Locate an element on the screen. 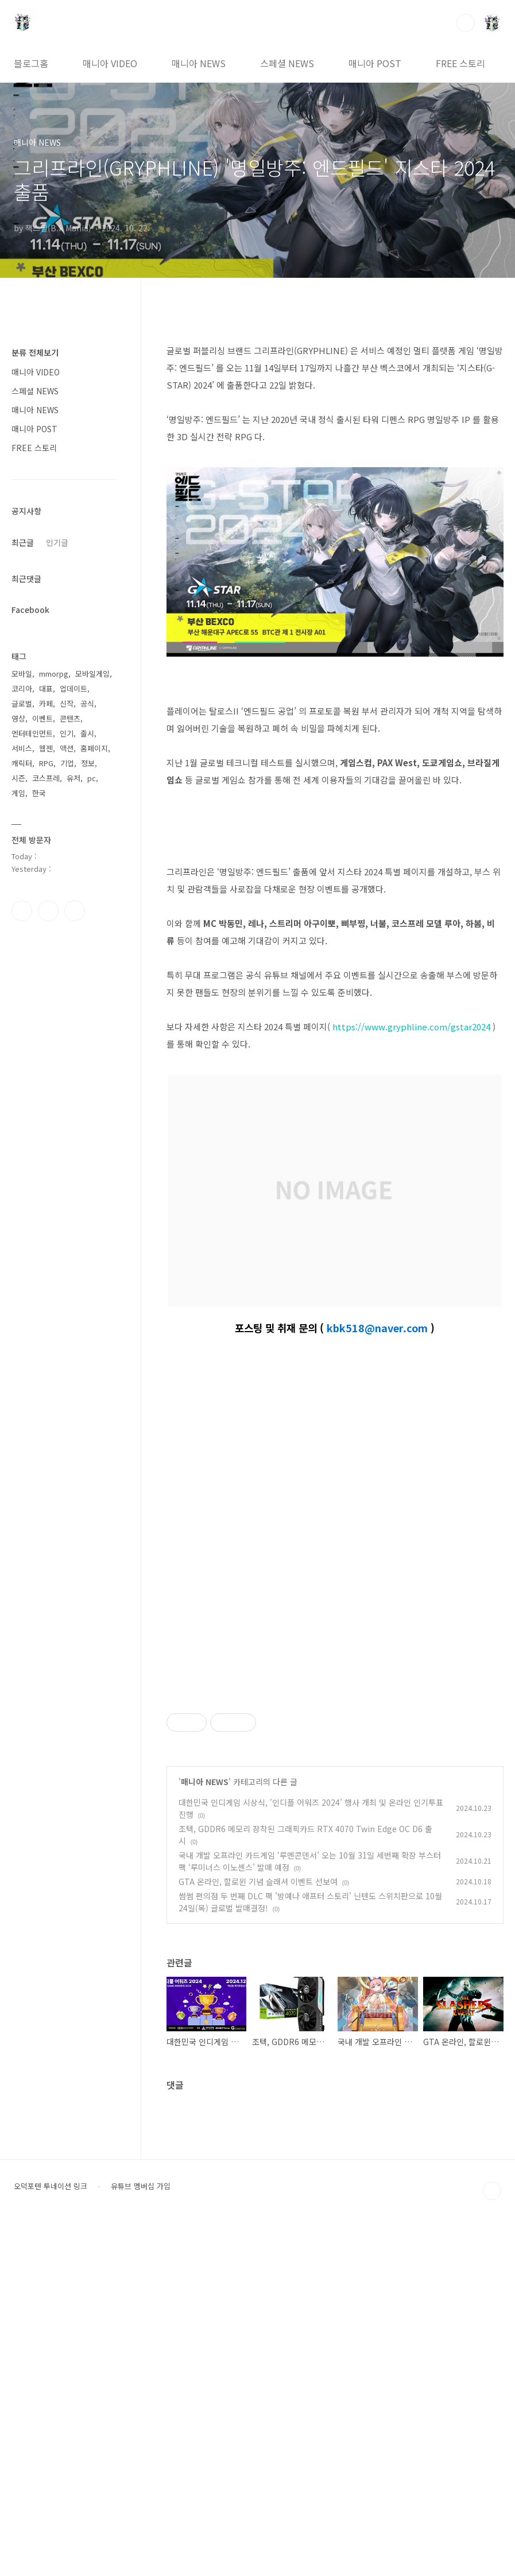  유튜브 멤버십 가입 is located at coordinates (141, 2536).